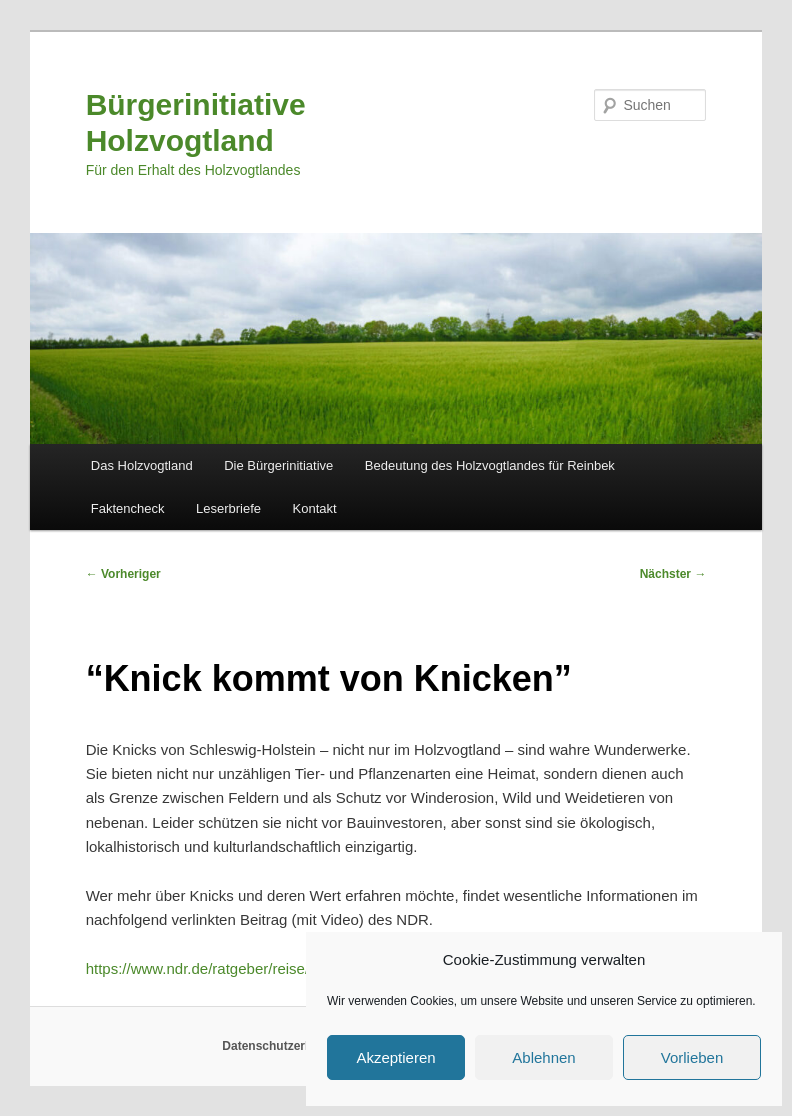 Image resolution: width=792 pixels, height=1116 pixels. I want to click on Ablehnen, so click(543, 1057).